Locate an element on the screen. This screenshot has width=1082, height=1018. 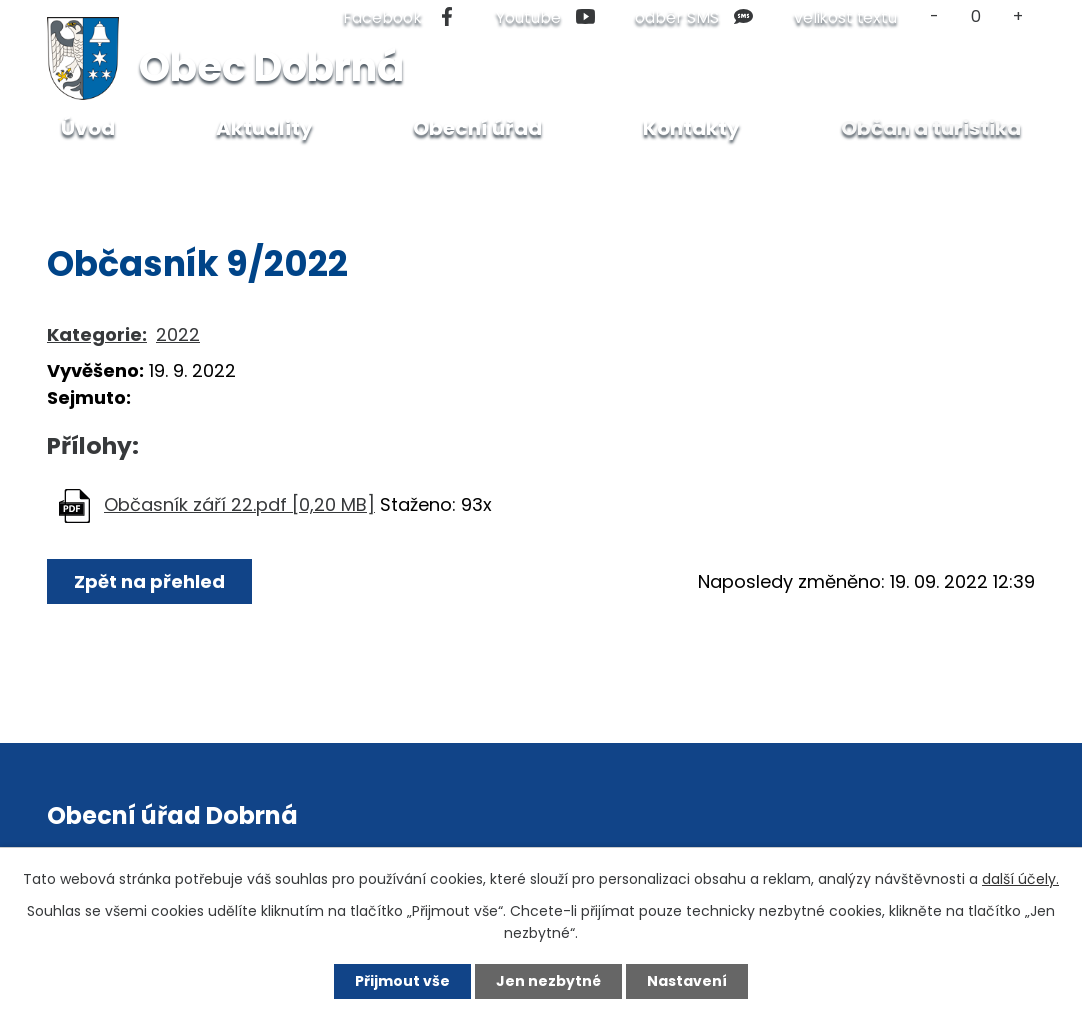
Standardní is located at coordinates (976, 16).